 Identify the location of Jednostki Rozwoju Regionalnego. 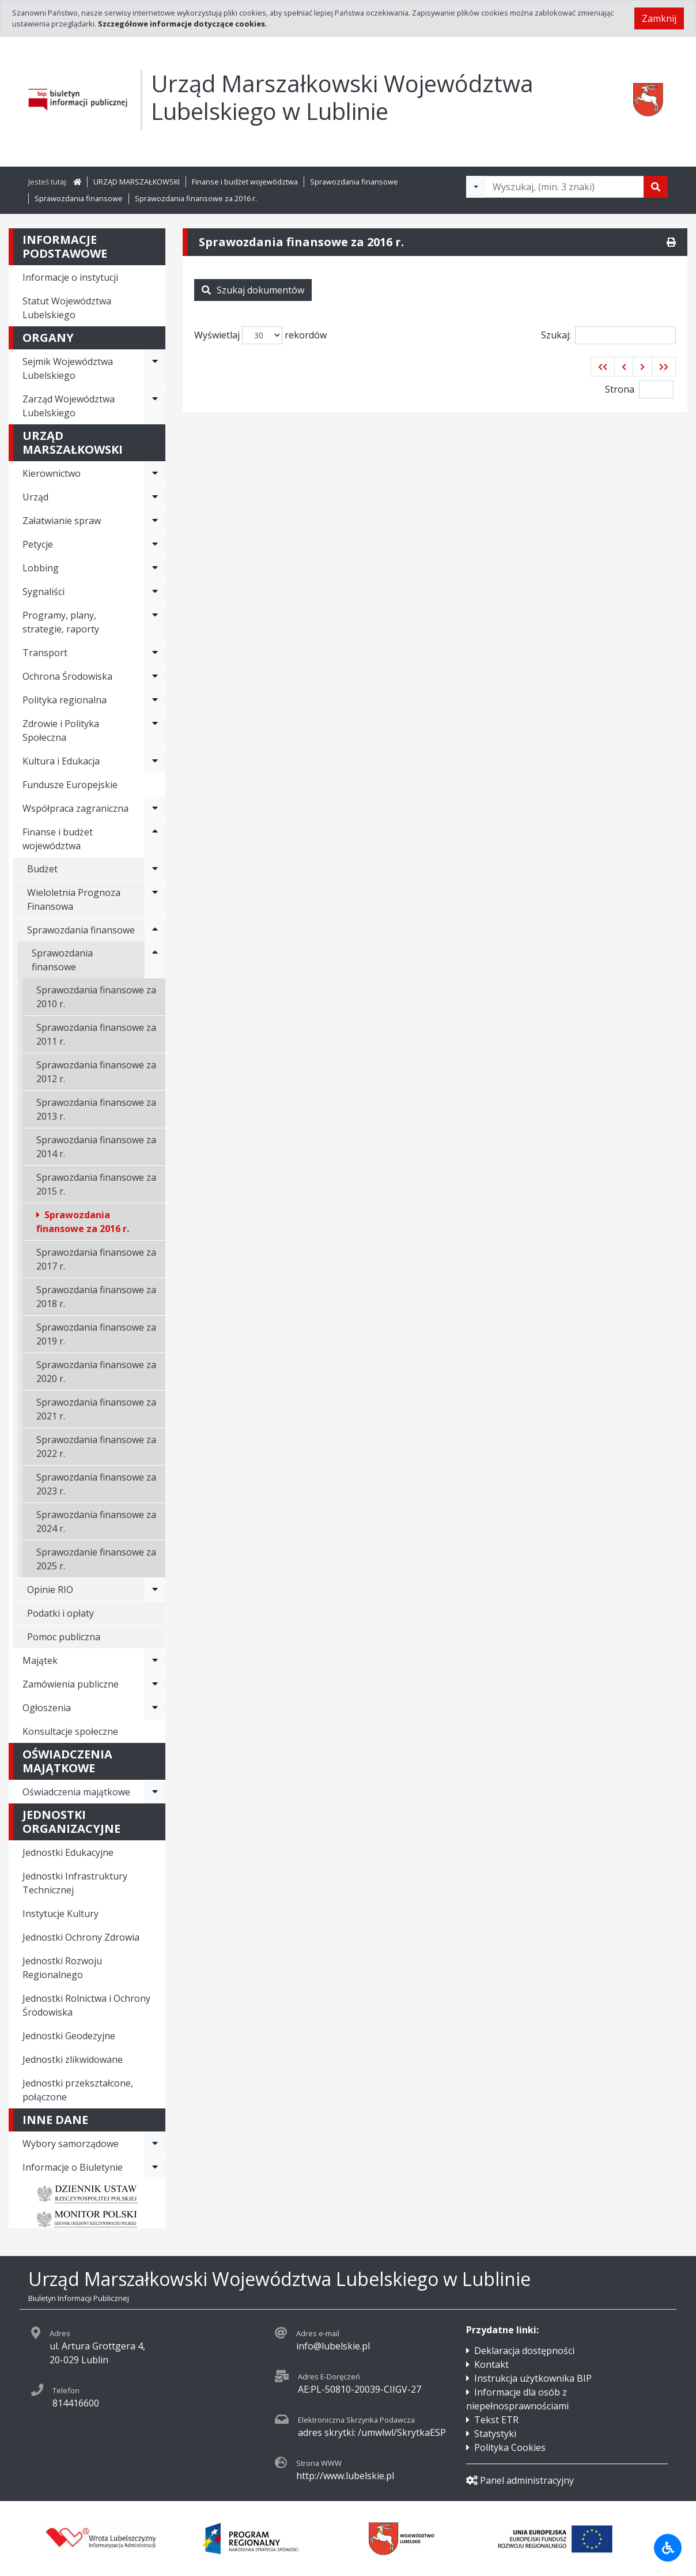
(62, 1967).